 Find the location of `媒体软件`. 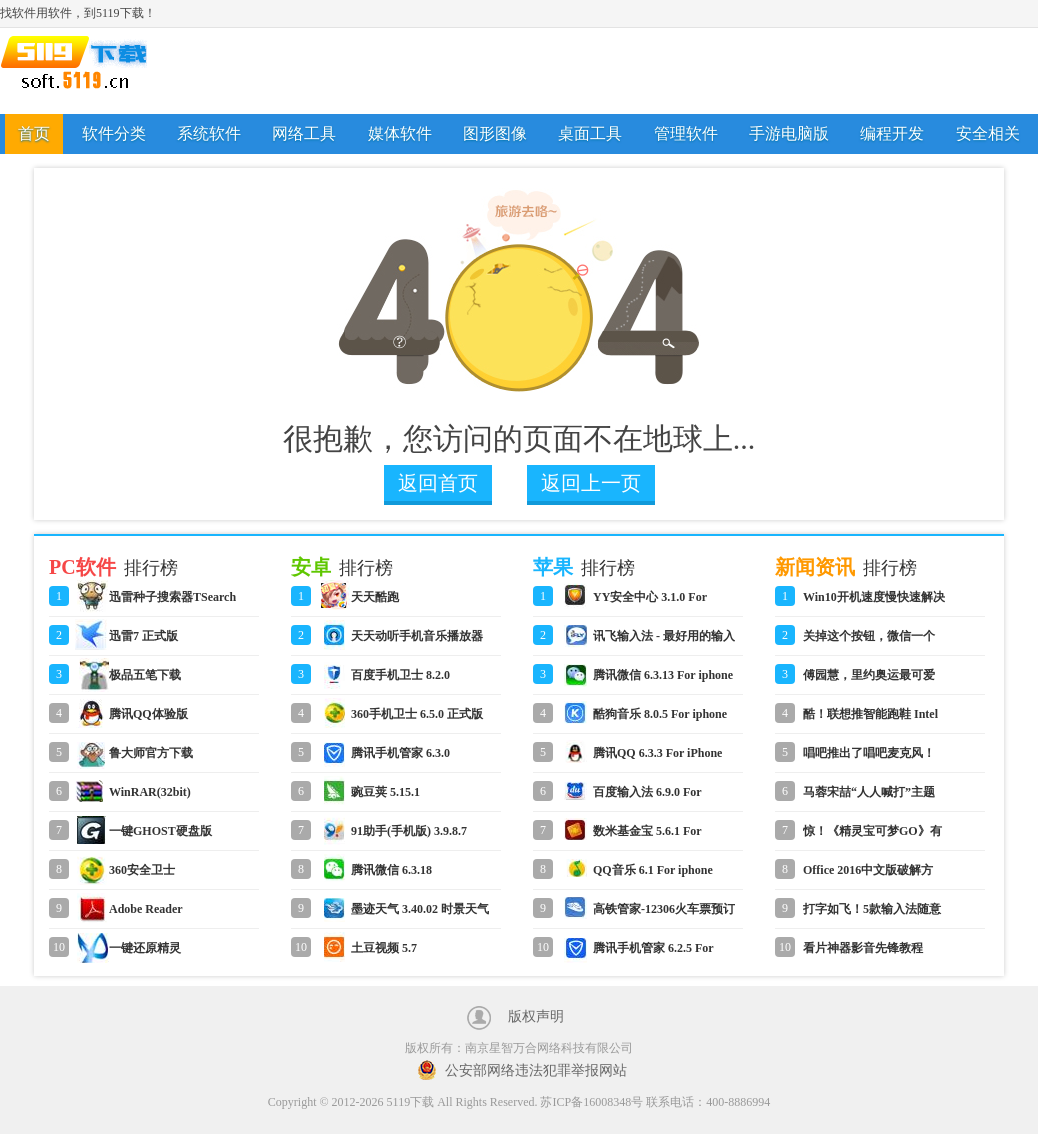

媒体软件 is located at coordinates (400, 133).